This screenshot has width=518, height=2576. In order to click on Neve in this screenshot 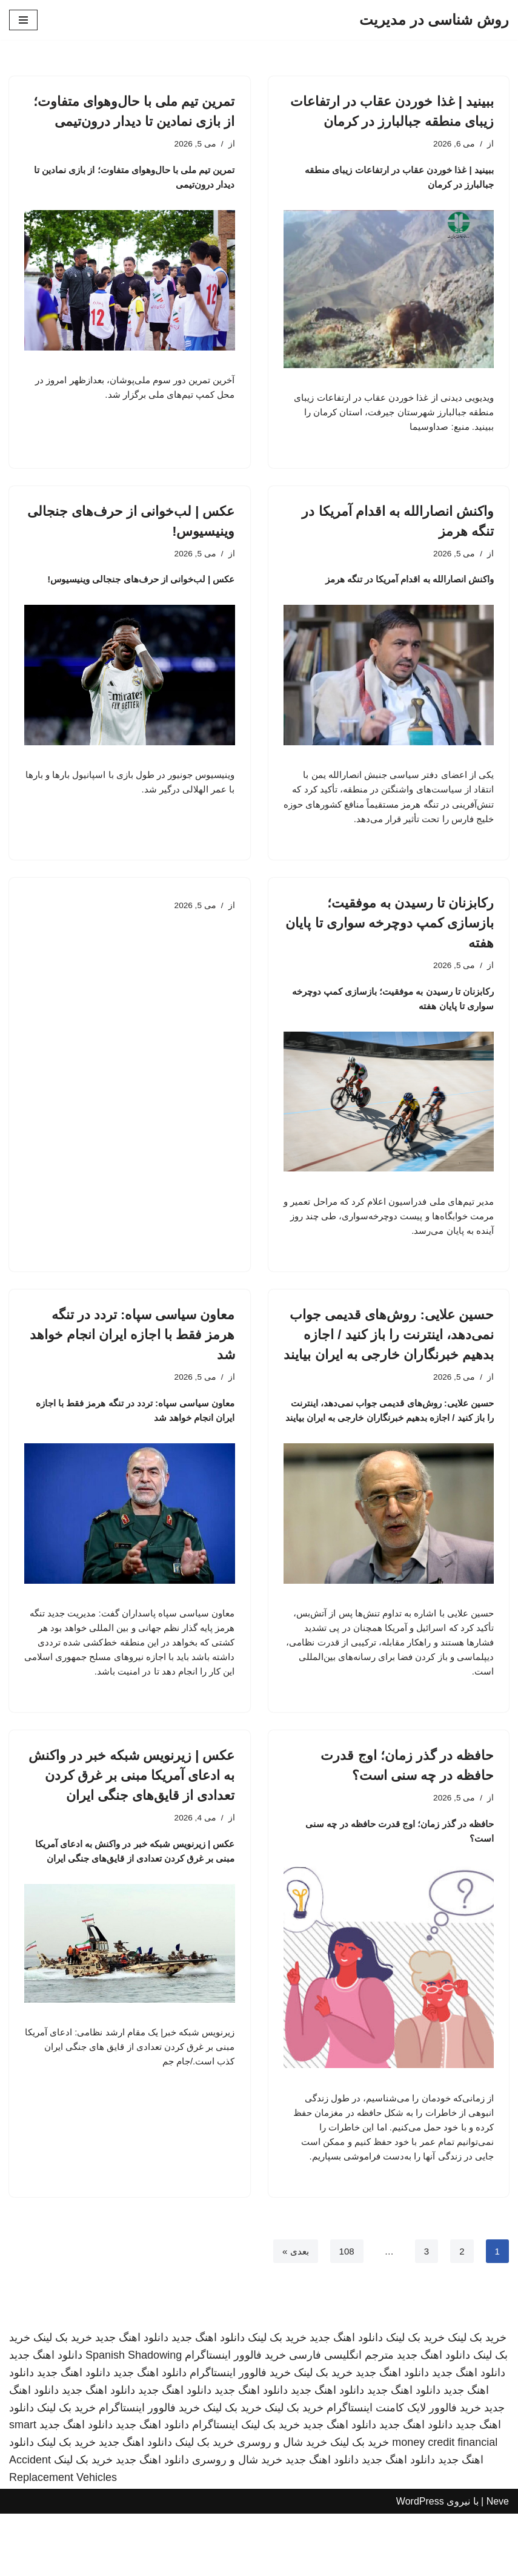, I will do `click(497, 2563)`.